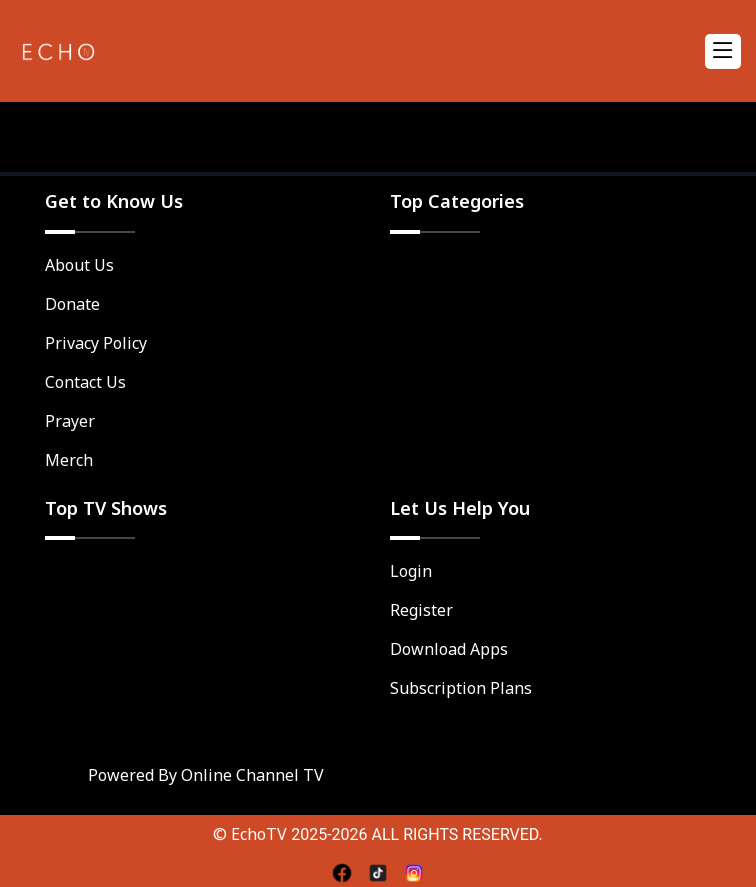  What do you see at coordinates (449, 649) in the screenshot?
I see `Download Apps` at bounding box center [449, 649].